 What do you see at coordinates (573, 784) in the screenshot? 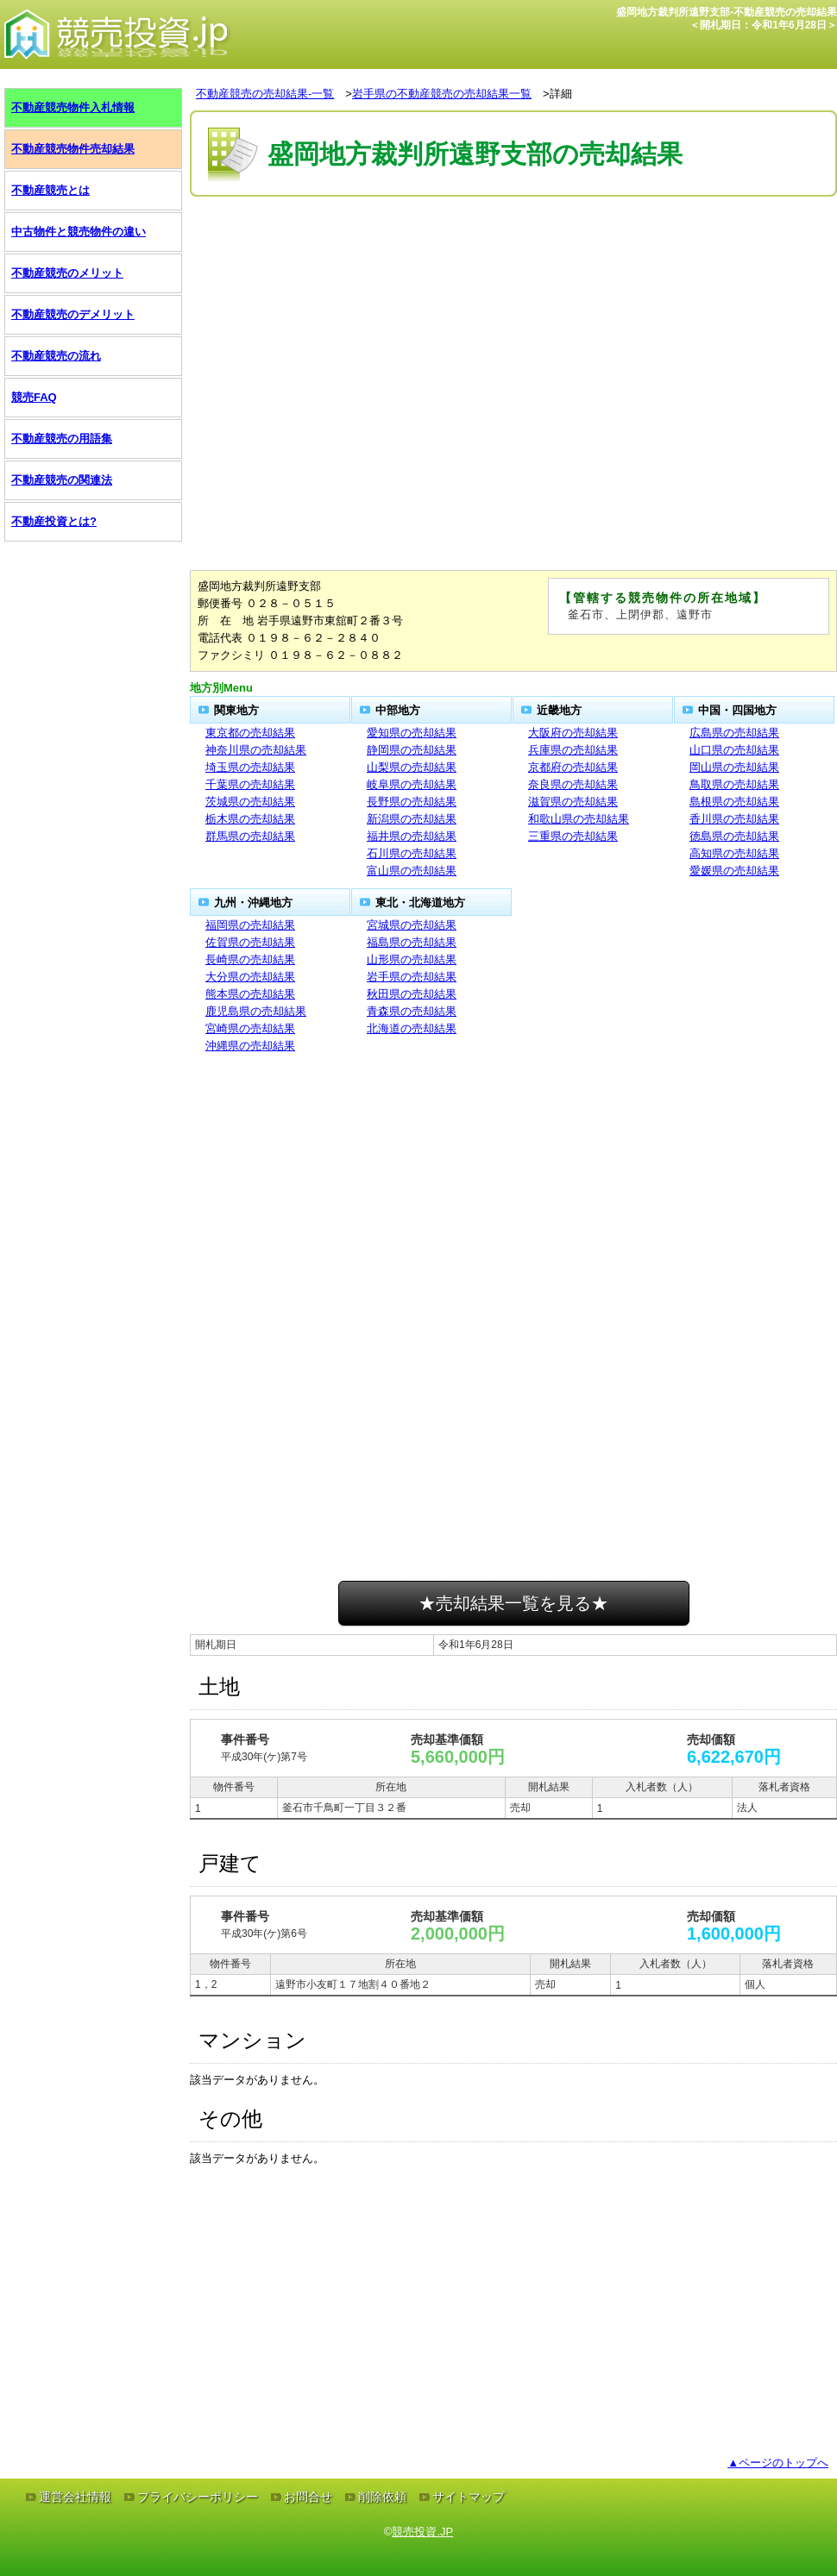
I see `奈良県の売却結果` at bounding box center [573, 784].